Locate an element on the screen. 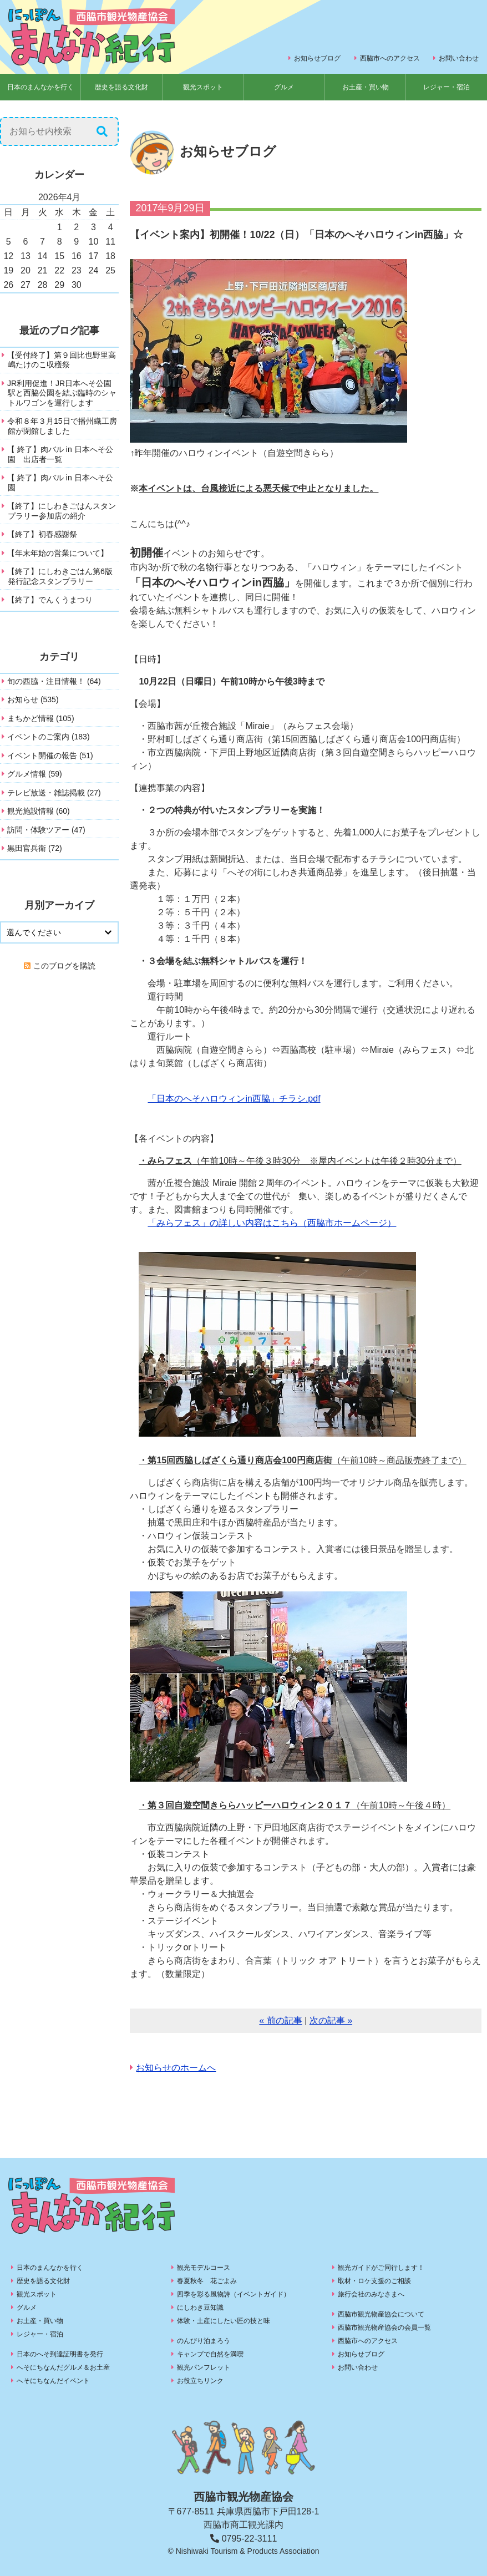 This screenshot has height=2576, width=487. « 前の記事 is located at coordinates (280, 2020).